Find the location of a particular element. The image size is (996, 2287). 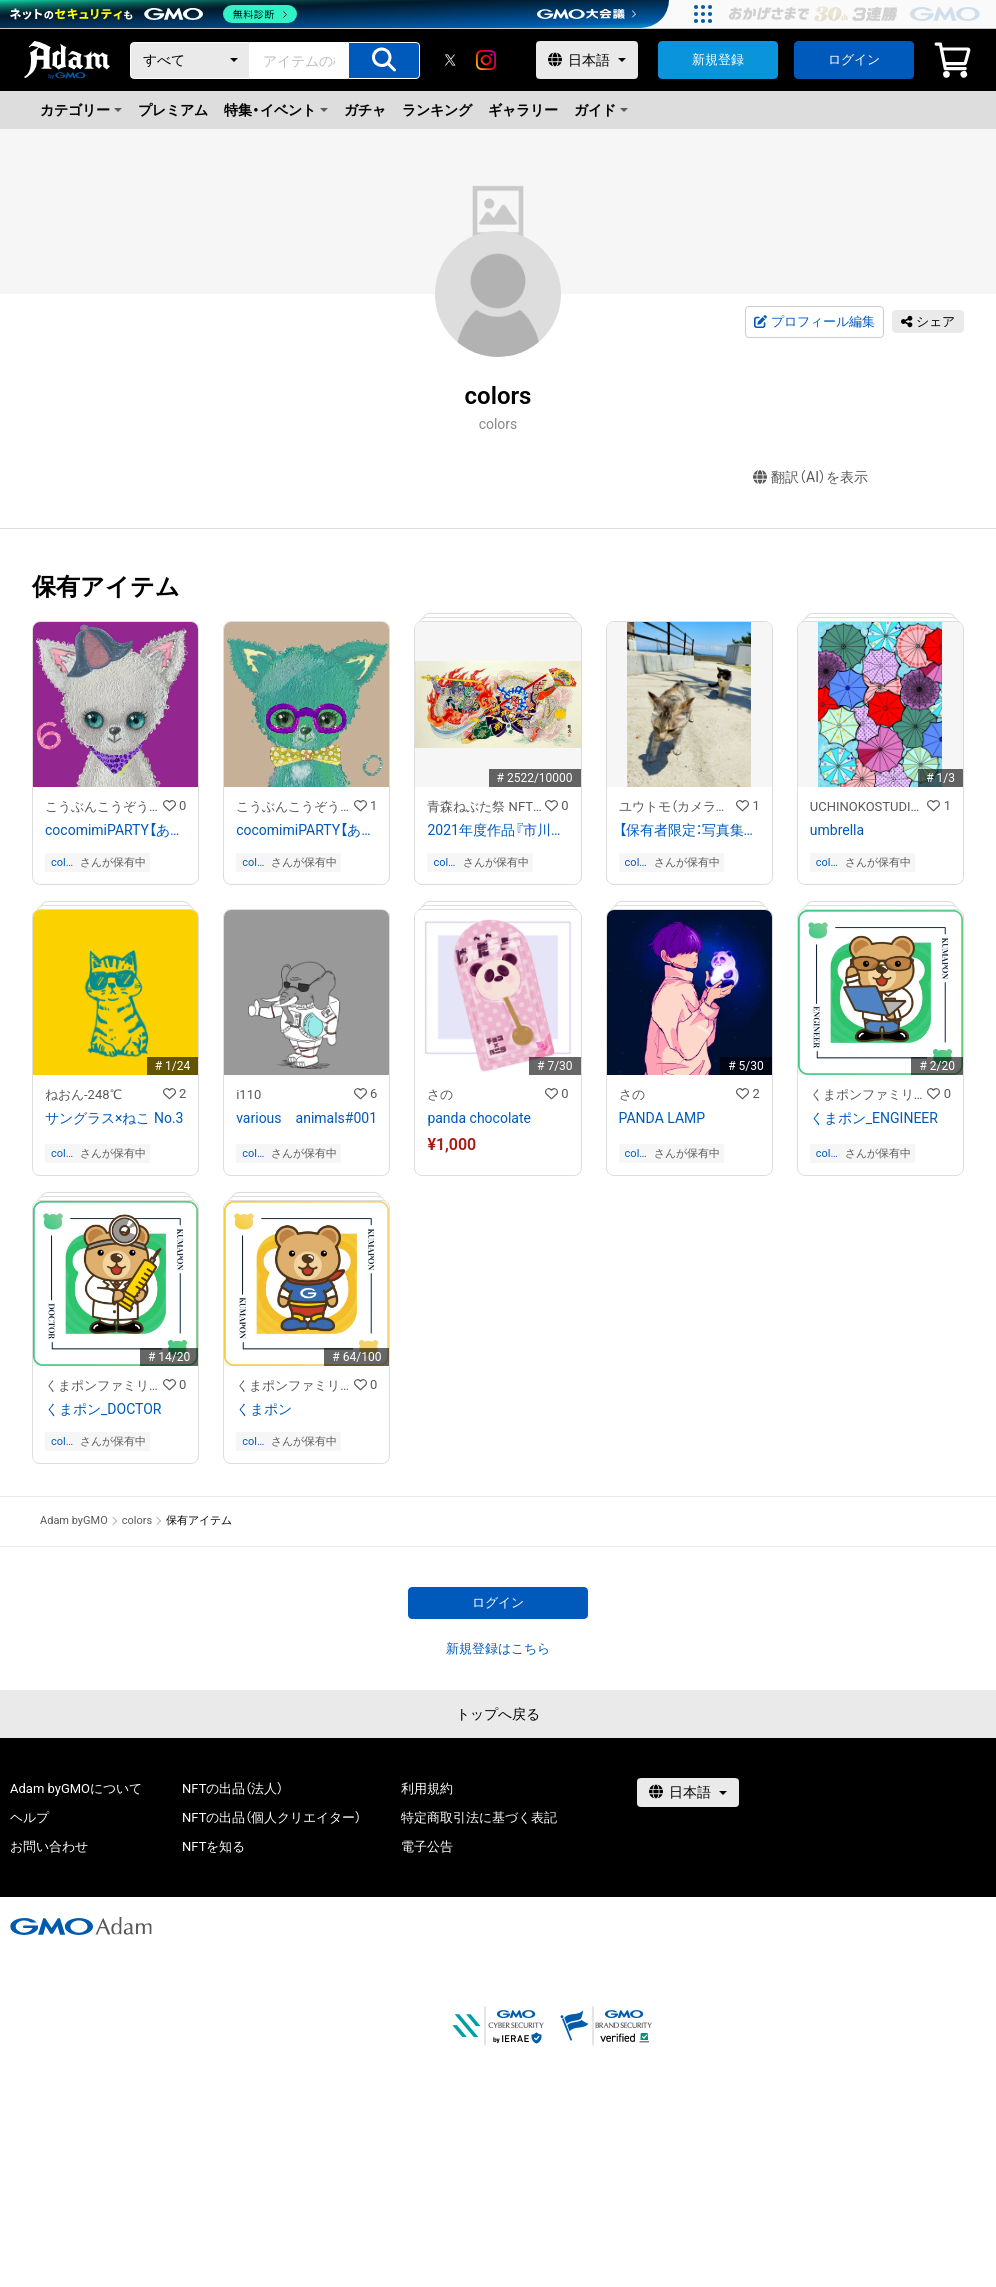

Adam byGMOについて is located at coordinates (76, 1788).